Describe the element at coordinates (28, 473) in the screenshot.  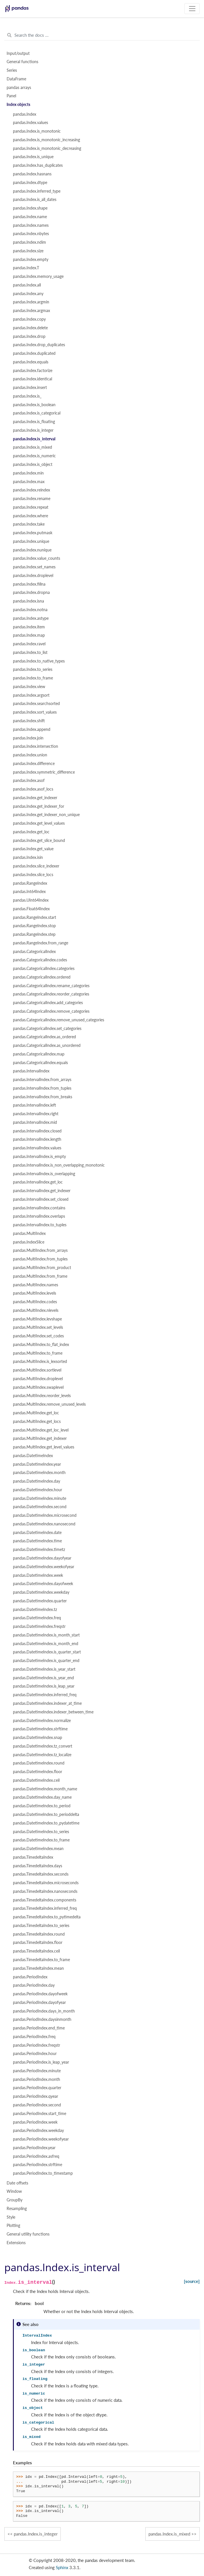
I see `pandas.Index.min` at that location.